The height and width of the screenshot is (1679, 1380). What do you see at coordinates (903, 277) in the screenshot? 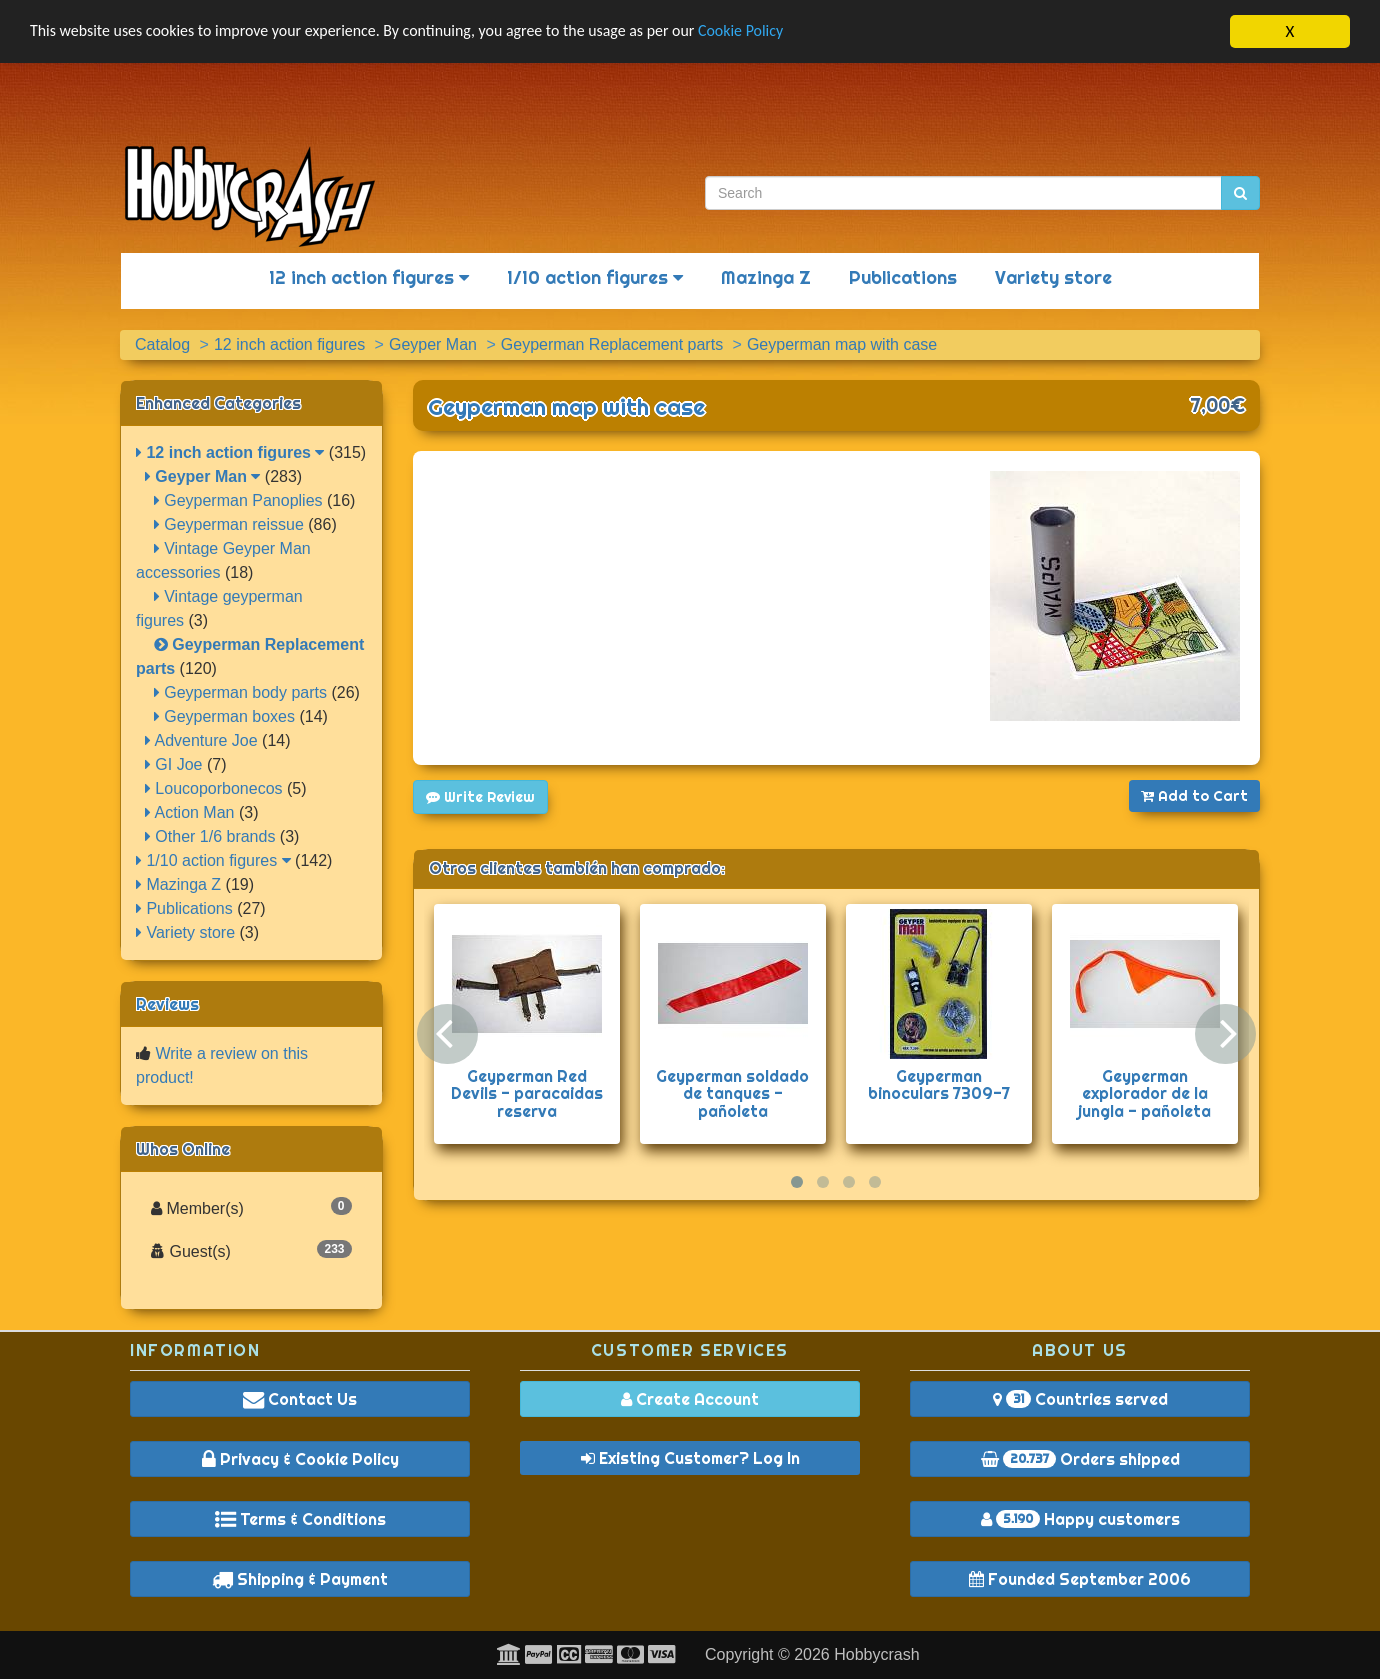
I see `Publications` at bounding box center [903, 277].